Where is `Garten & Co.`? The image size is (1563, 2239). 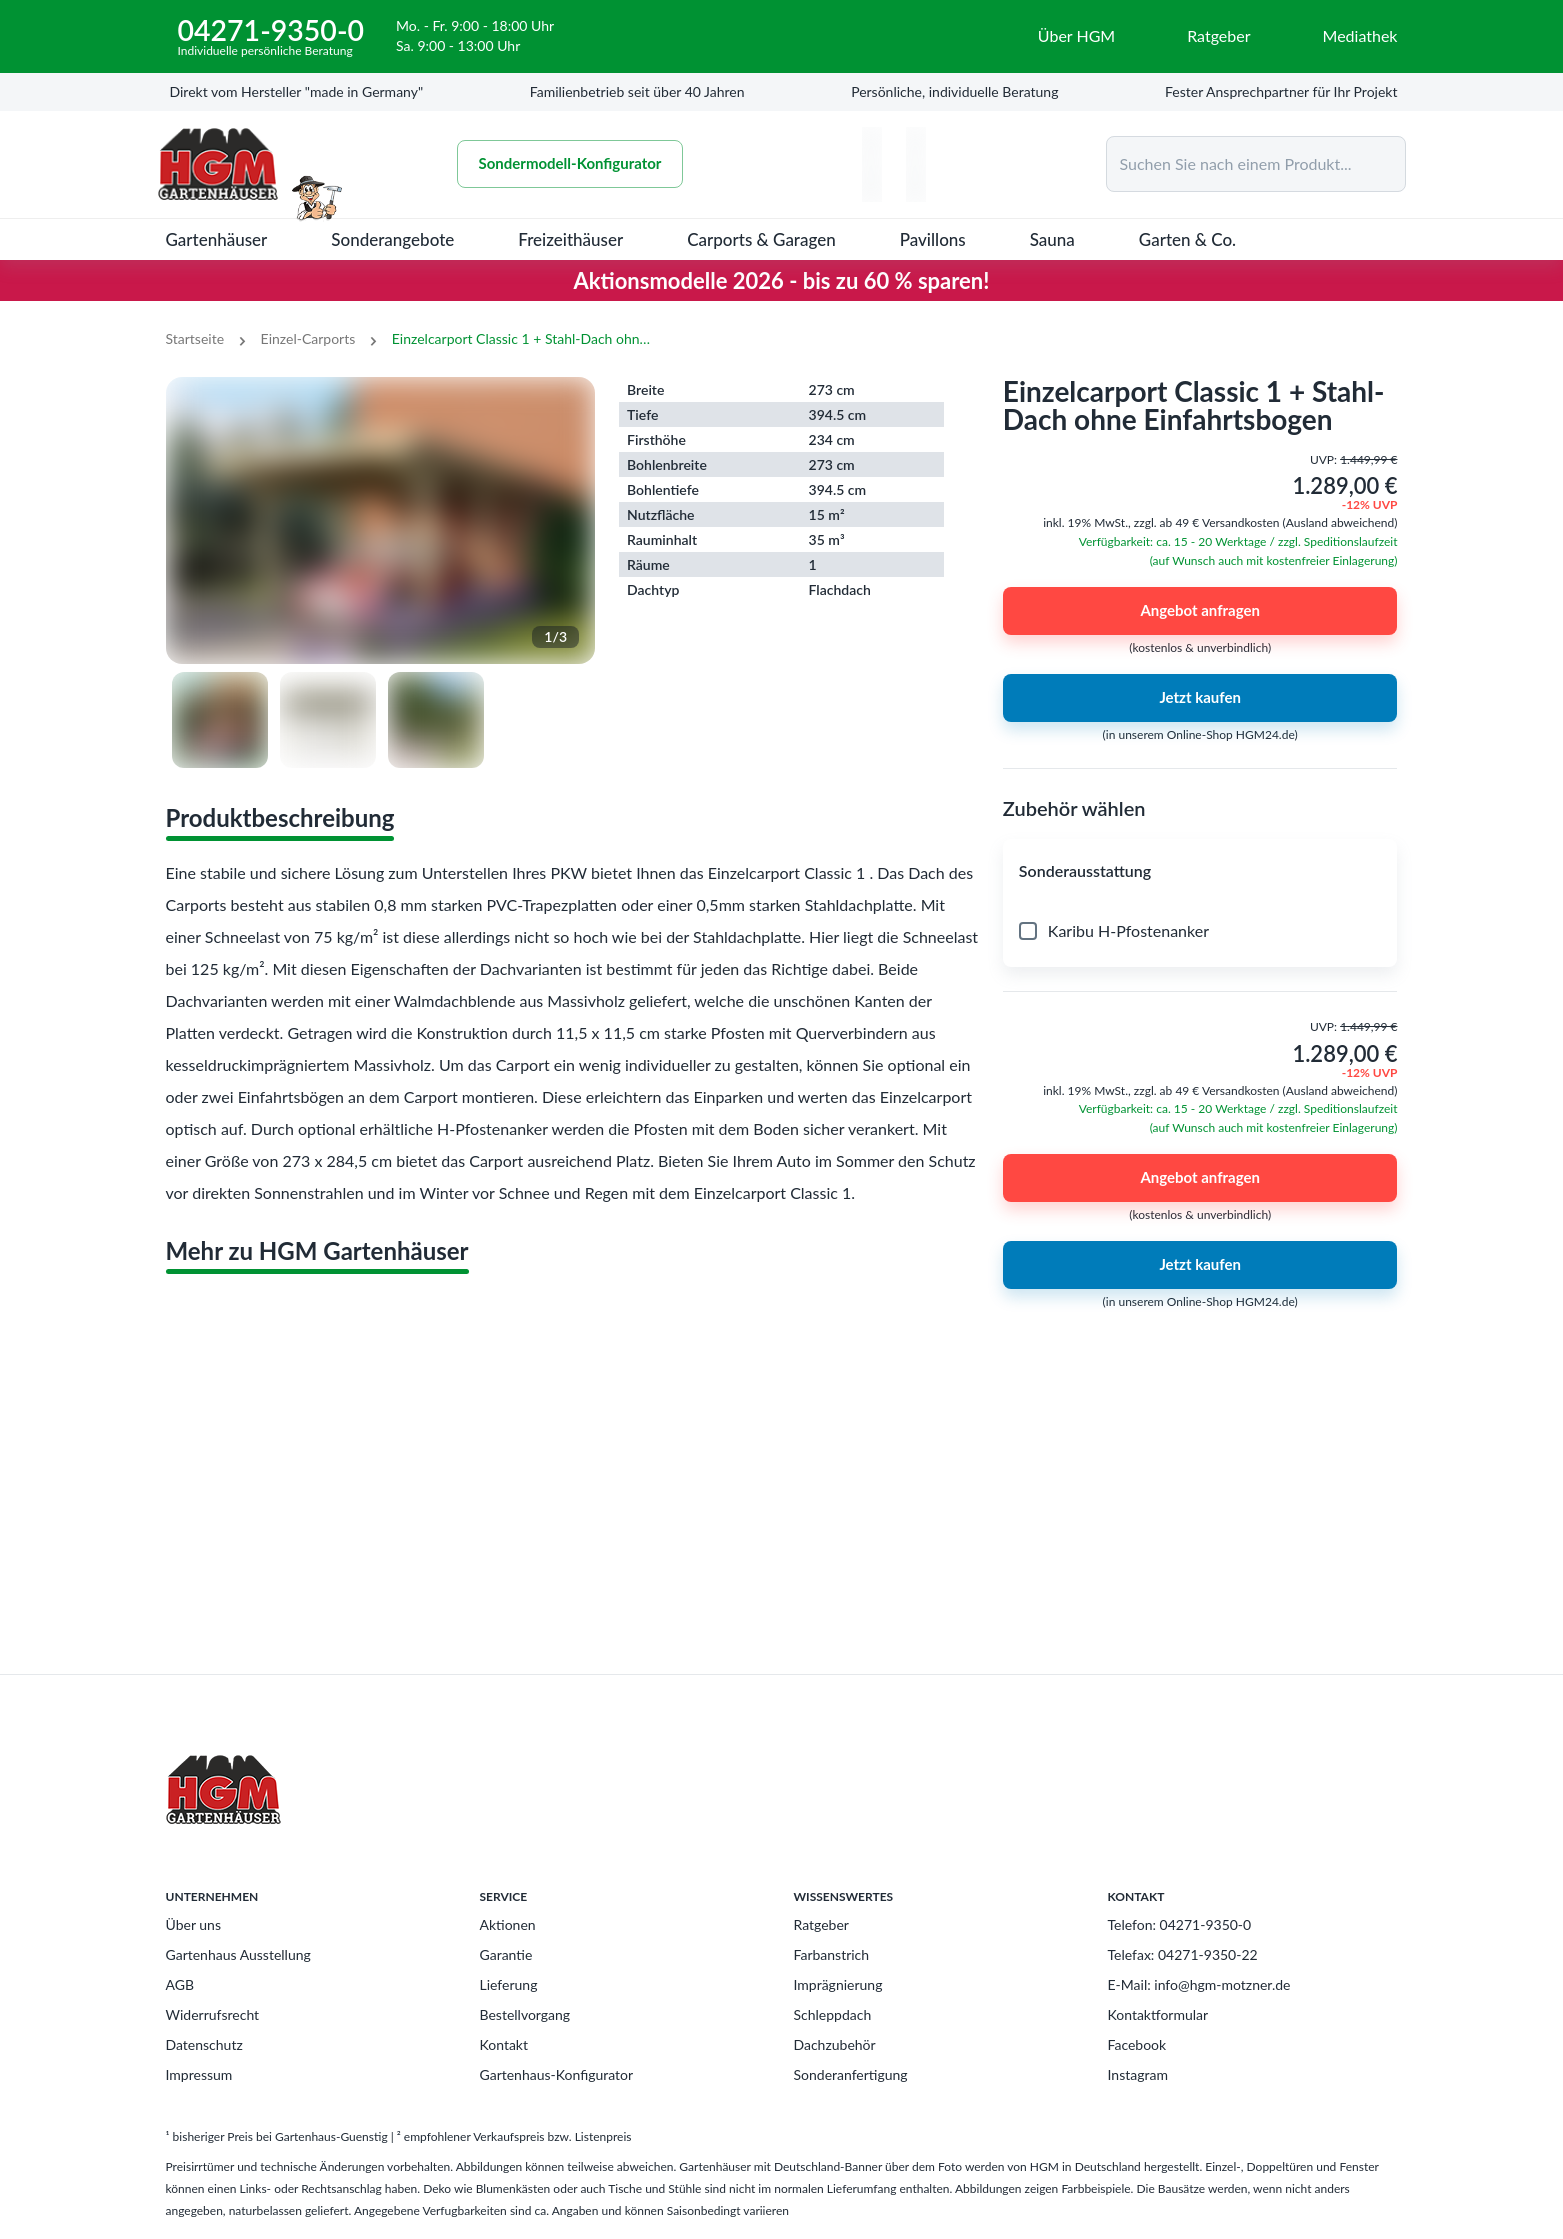
Garten & Co. is located at coordinates (1187, 239).